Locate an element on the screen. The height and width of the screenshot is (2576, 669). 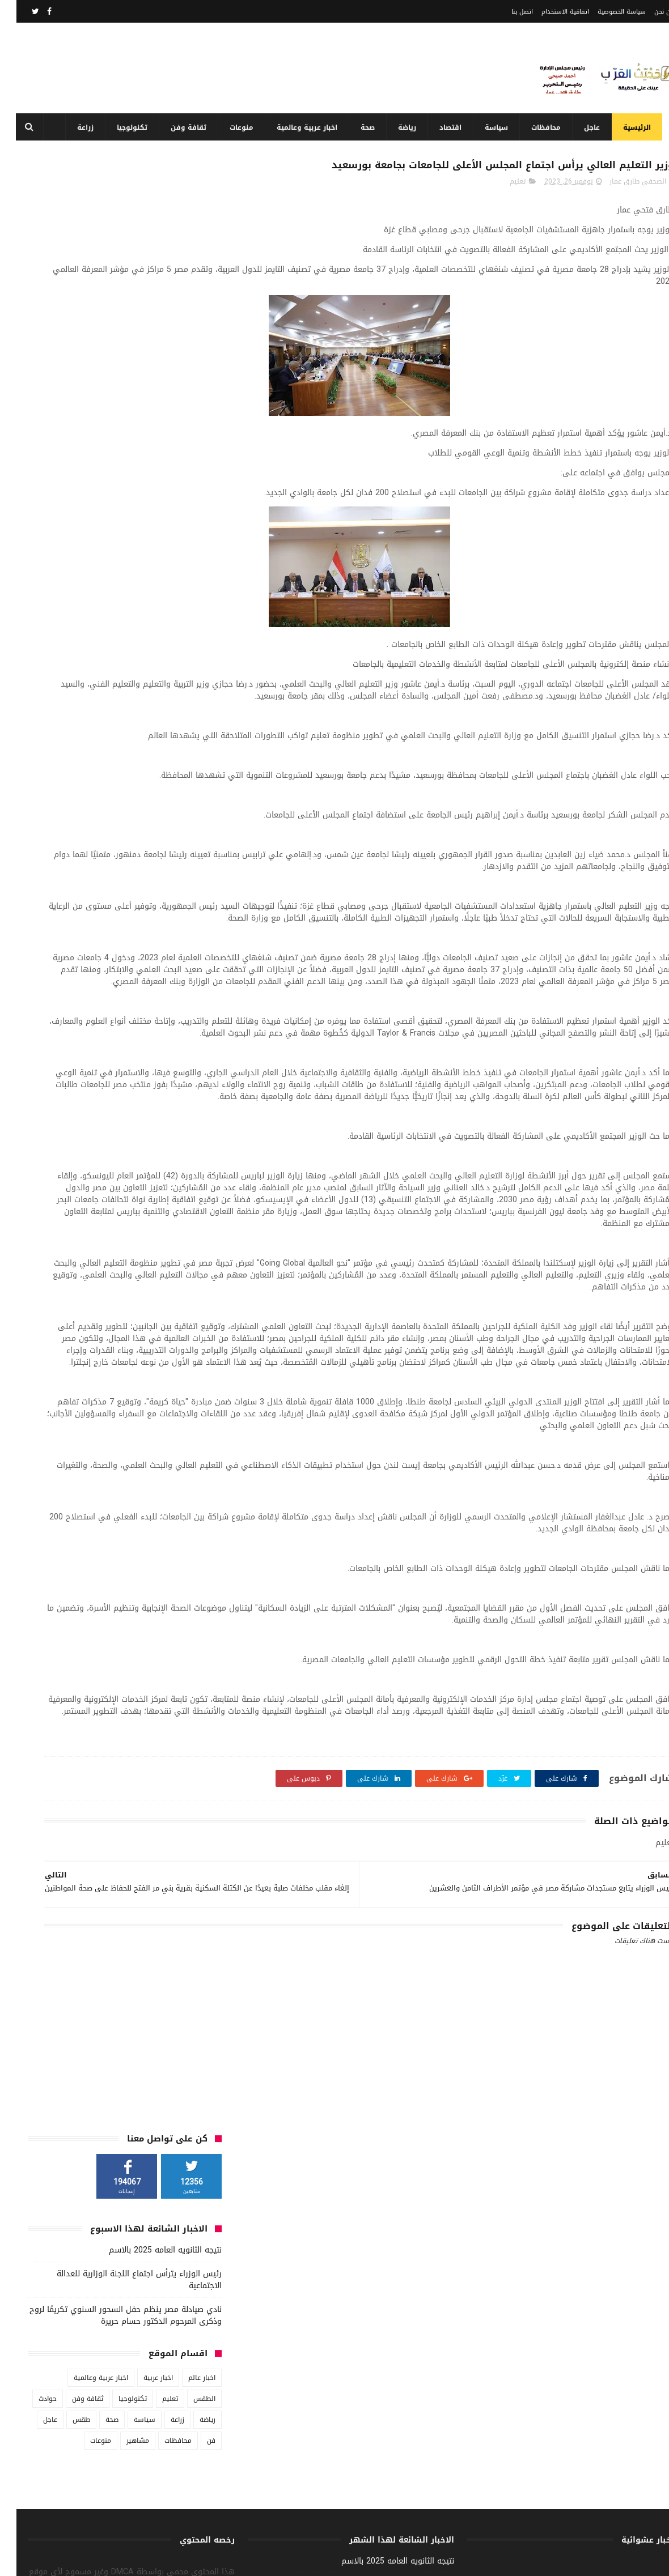
سياسة الخصوصية is located at coordinates (605, 12).